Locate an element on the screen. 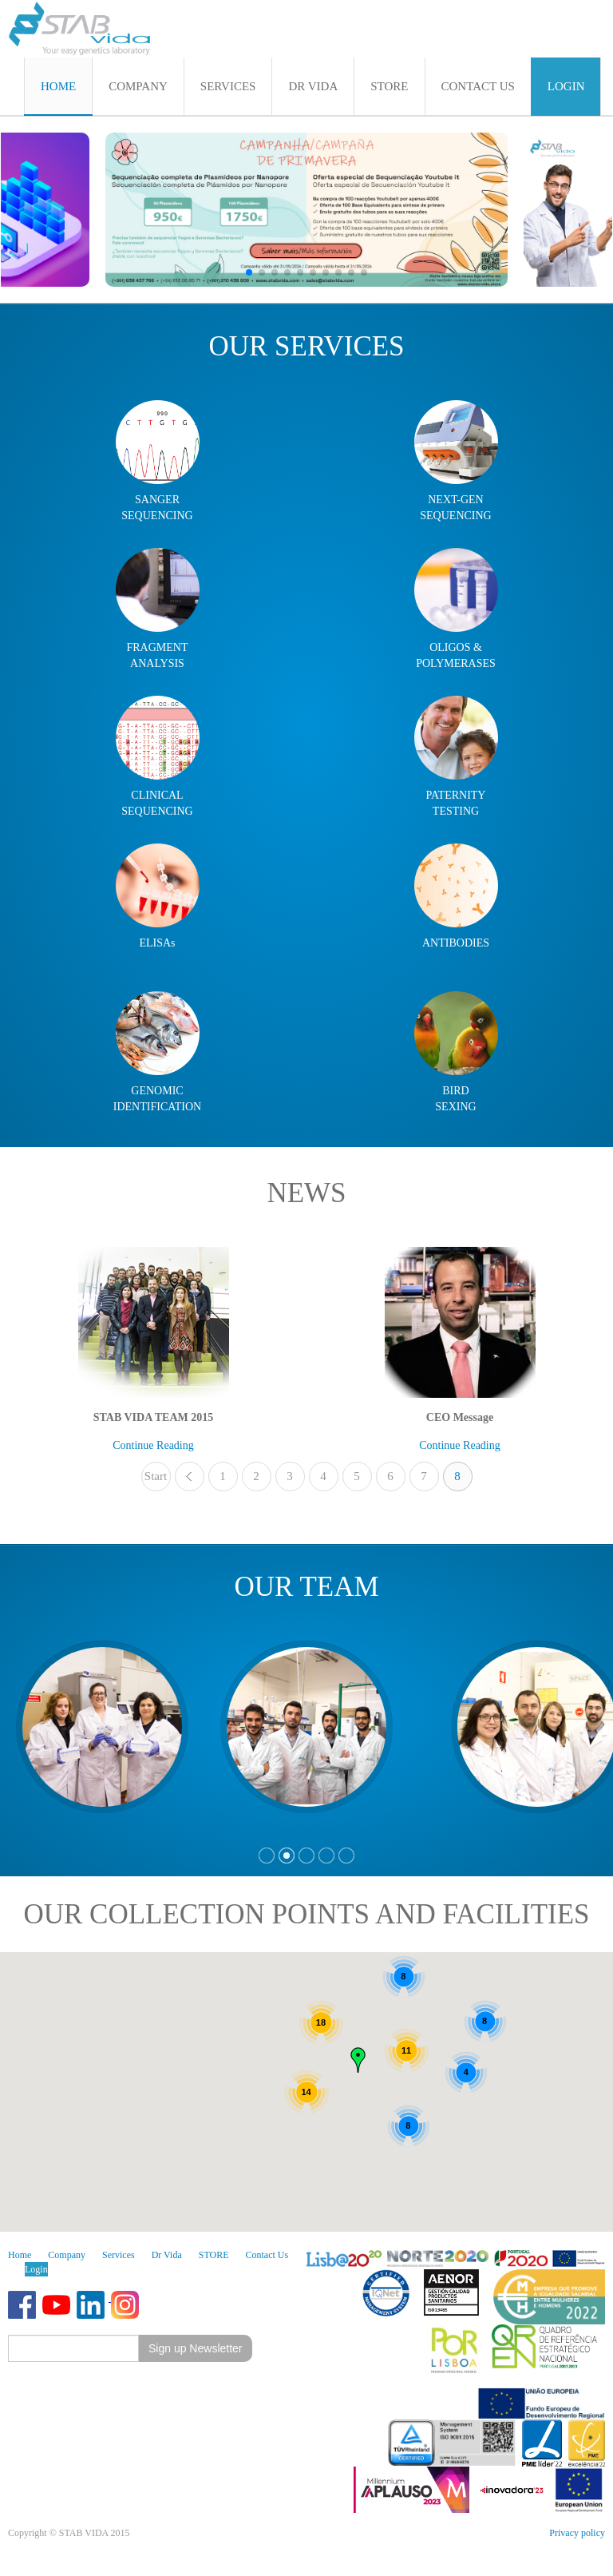 This screenshot has height=2576, width=613. Dr Vida is located at coordinates (167, 2254).